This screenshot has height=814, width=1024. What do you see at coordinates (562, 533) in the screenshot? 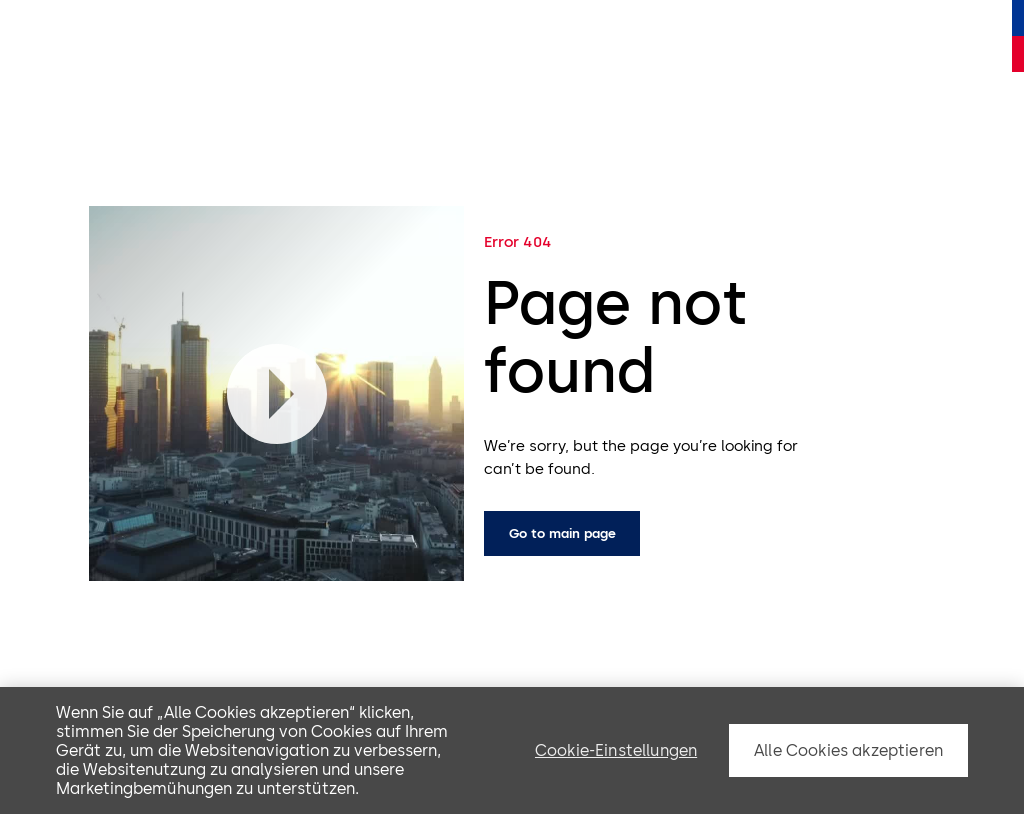
I see `Go to main page` at bounding box center [562, 533].